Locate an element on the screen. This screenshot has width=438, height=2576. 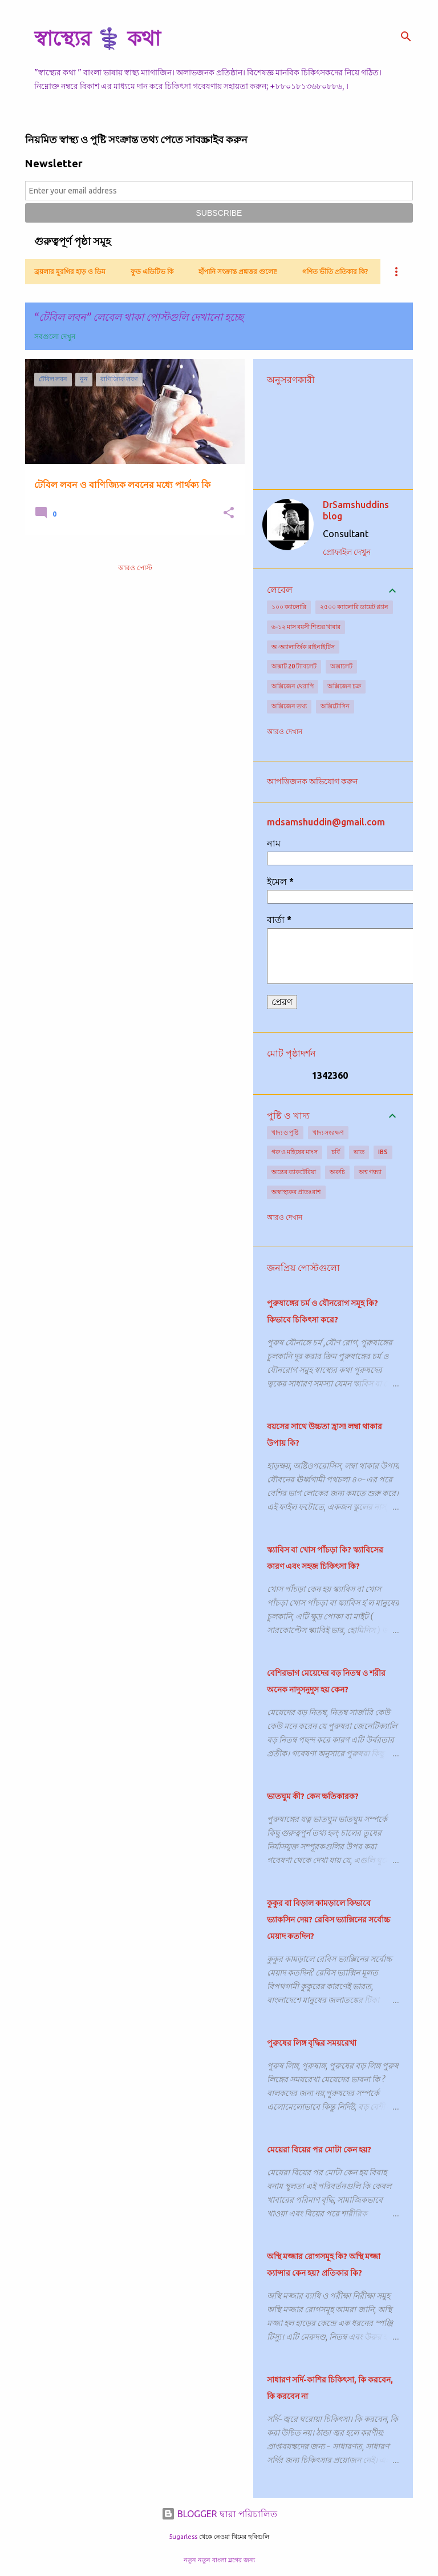
[button] is located at coordinates (229, 513).